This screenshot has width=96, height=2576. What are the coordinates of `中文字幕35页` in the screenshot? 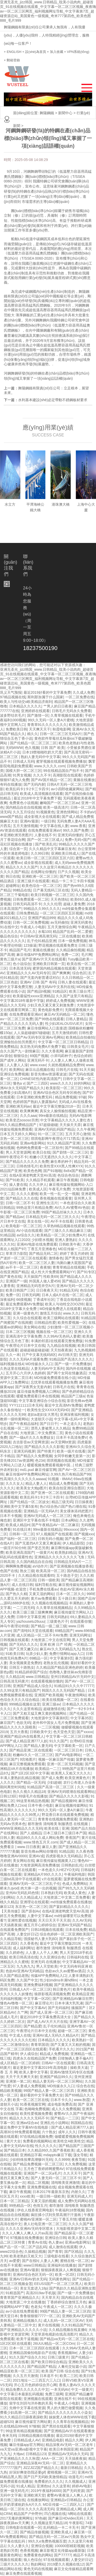 It's located at (81, 1718).